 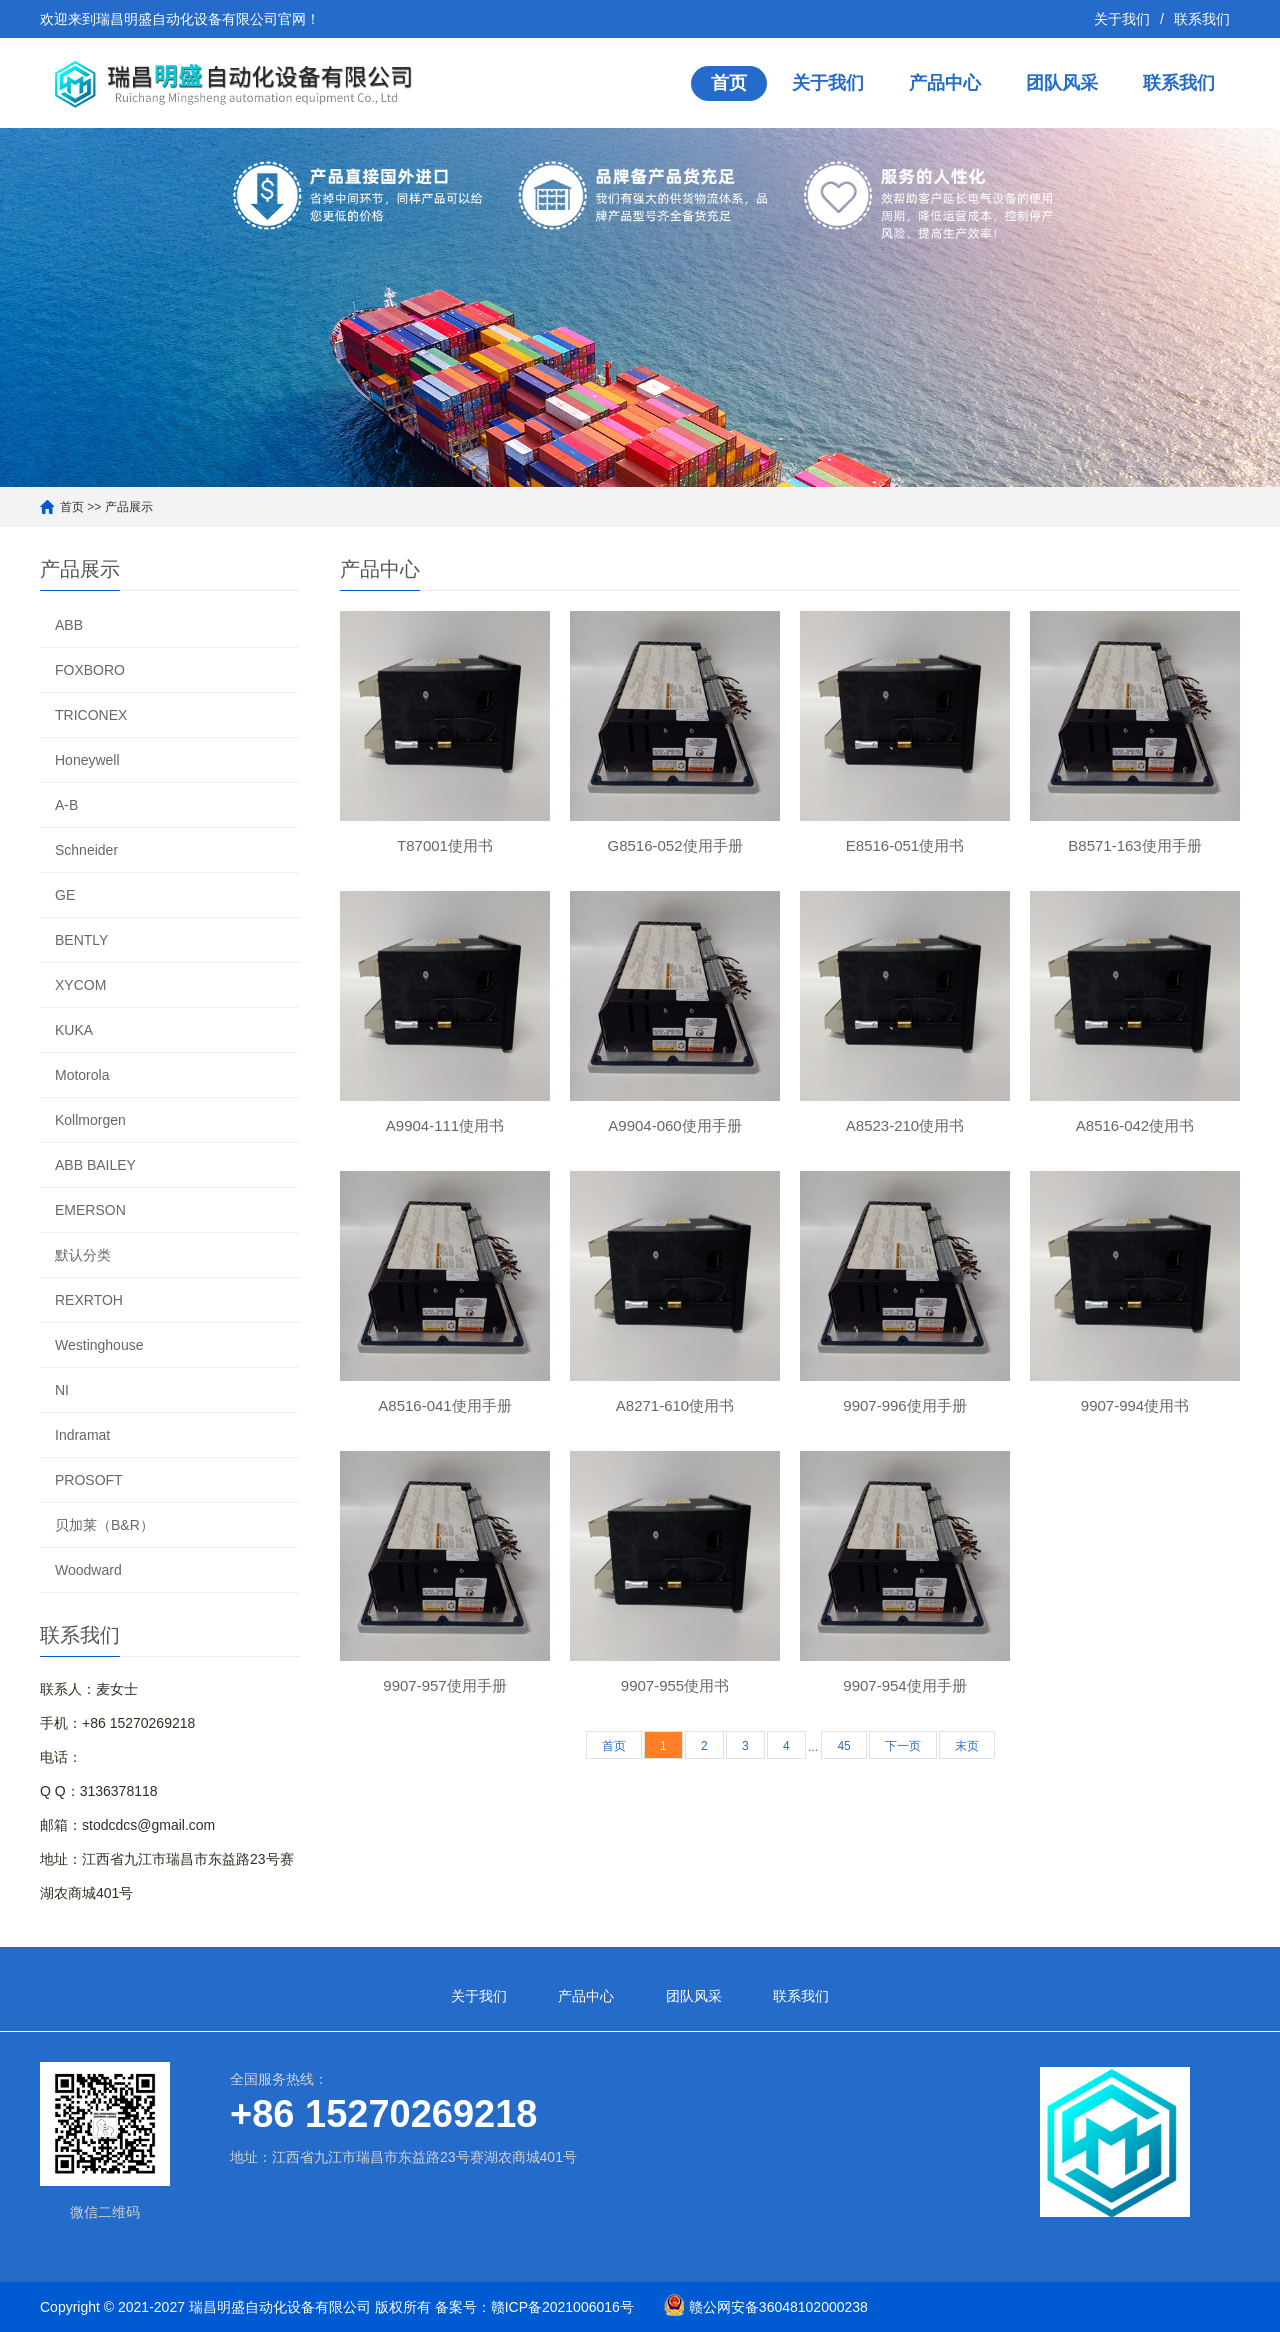 I want to click on 首页, so click(x=729, y=83).